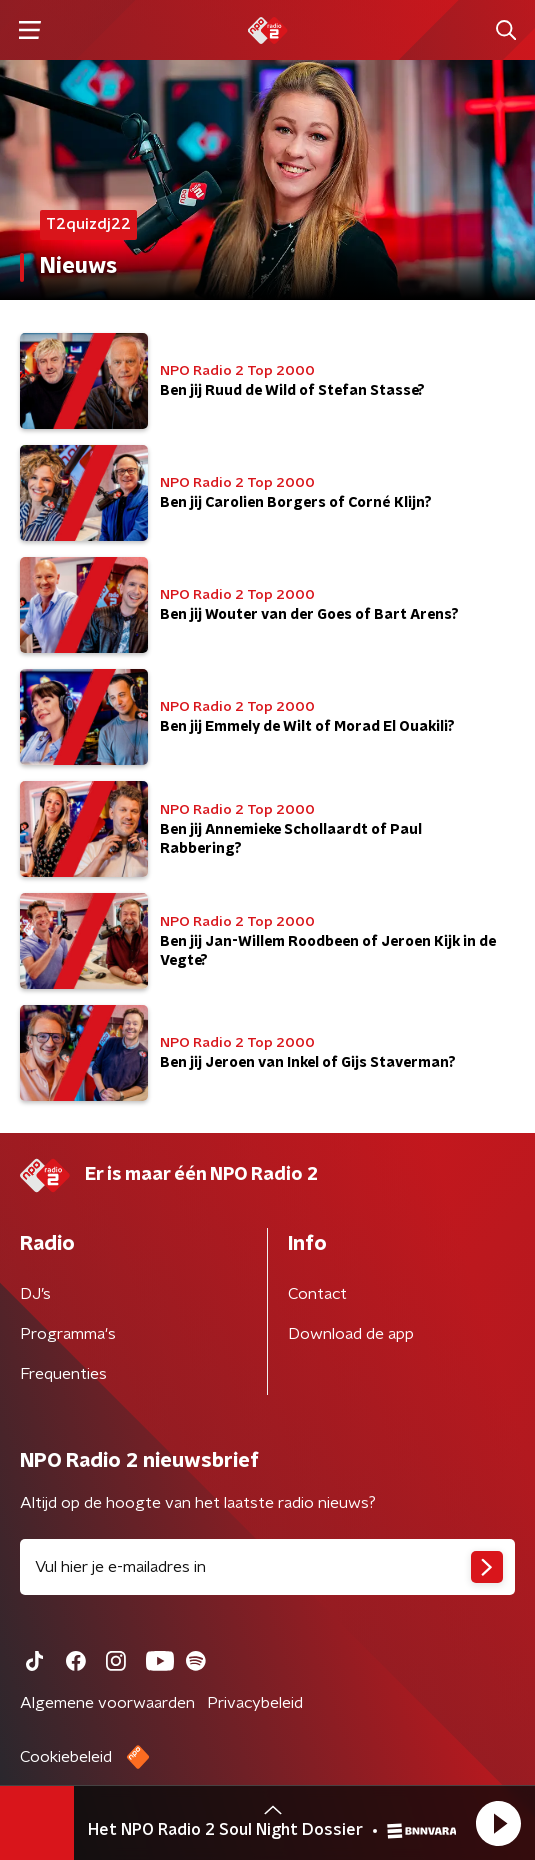 This screenshot has width=535, height=1860. What do you see at coordinates (317, 1294) in the screenshot?
I see `Contact` at bounding box center [317, 1294].